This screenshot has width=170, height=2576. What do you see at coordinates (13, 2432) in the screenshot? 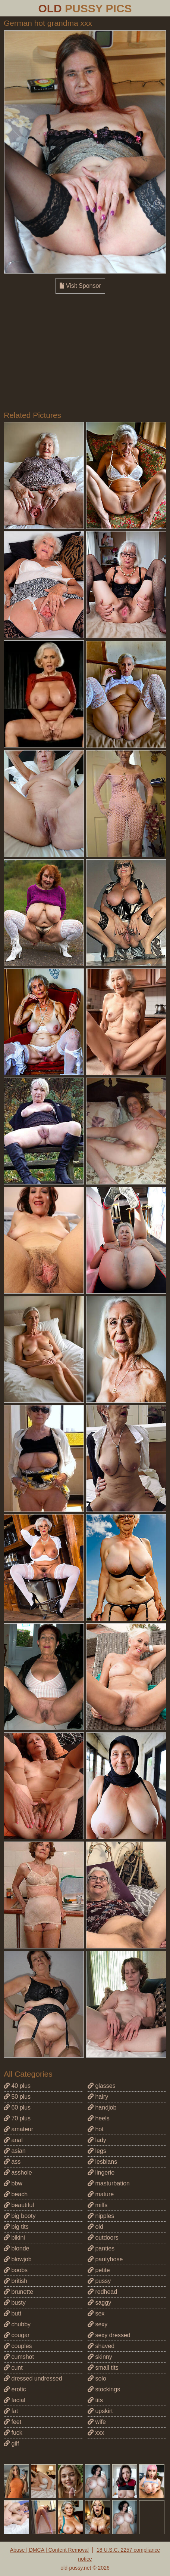
I see `fuck` at bounding box center [13, 2432].